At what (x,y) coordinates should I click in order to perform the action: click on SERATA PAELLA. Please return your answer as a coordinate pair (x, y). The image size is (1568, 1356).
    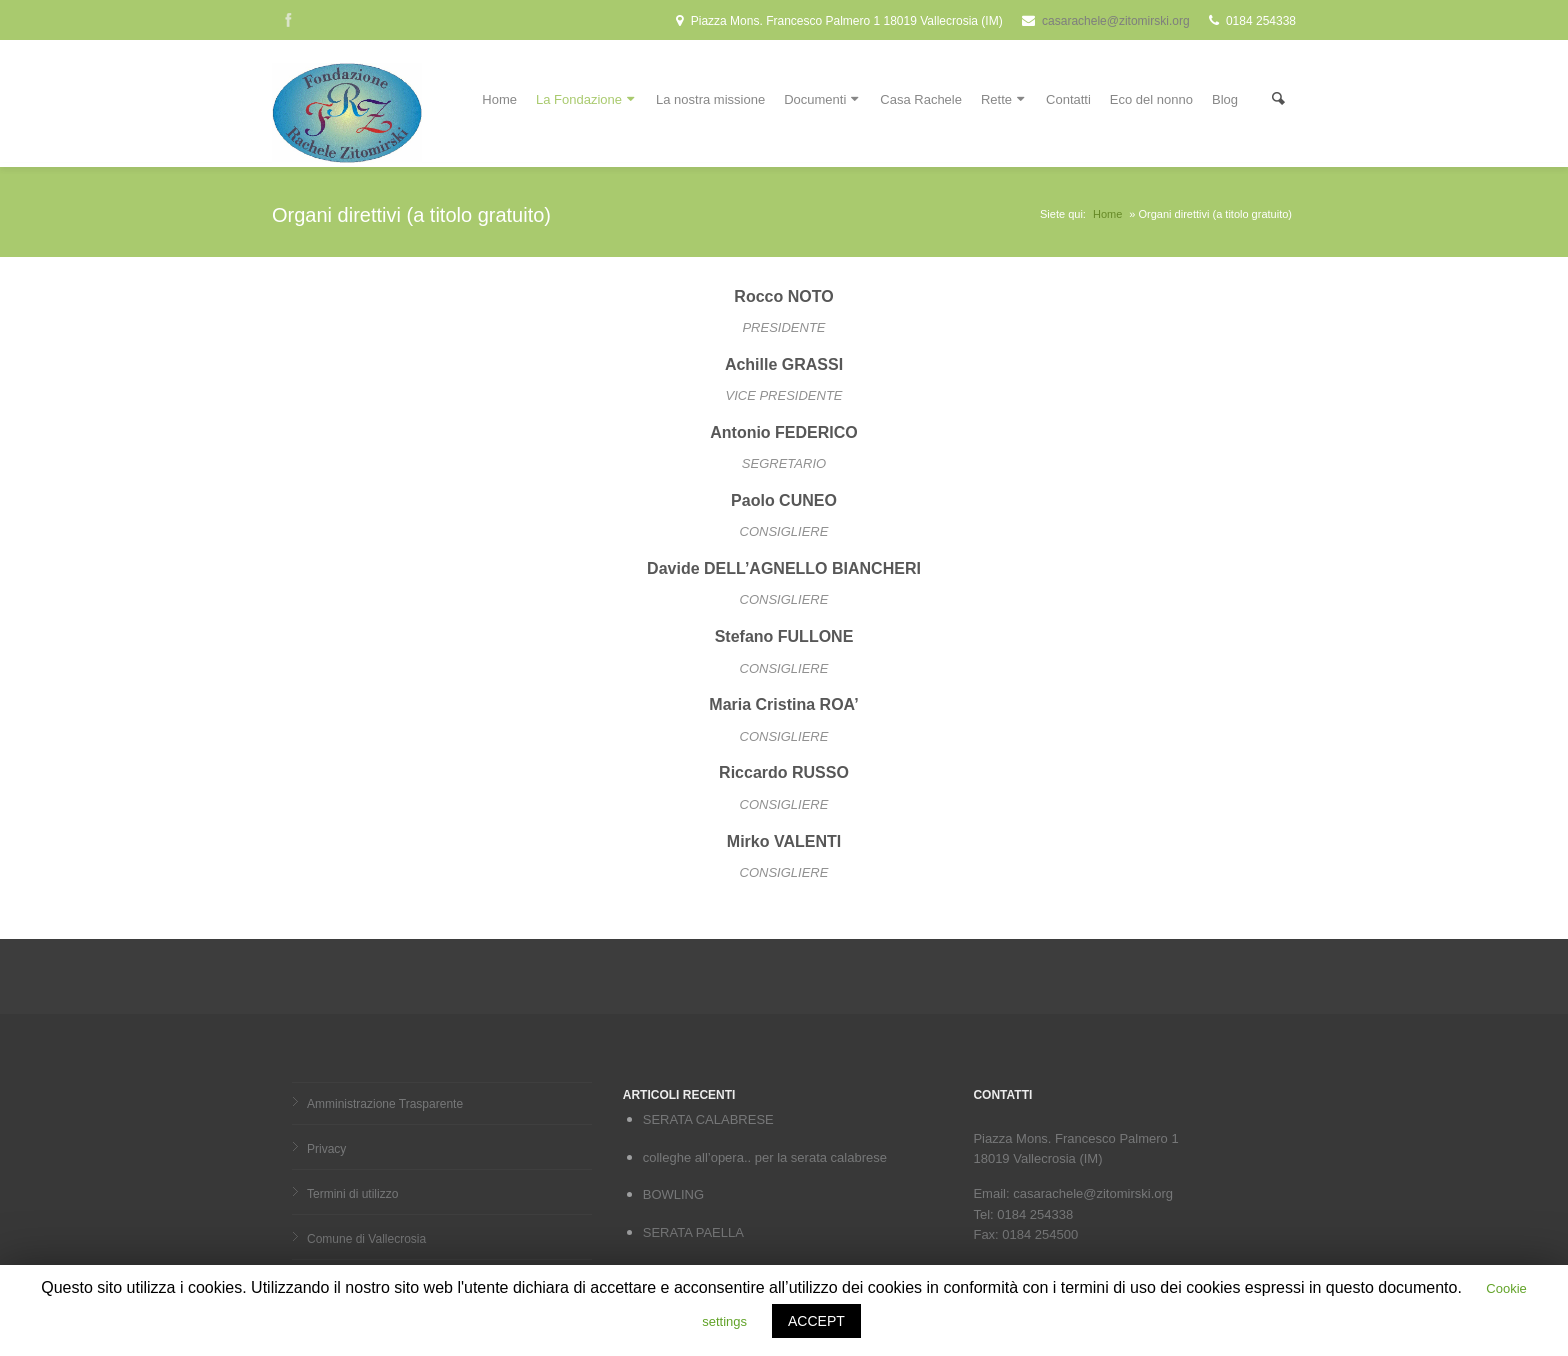
    Looking at the image, I should click on (693, 1232).